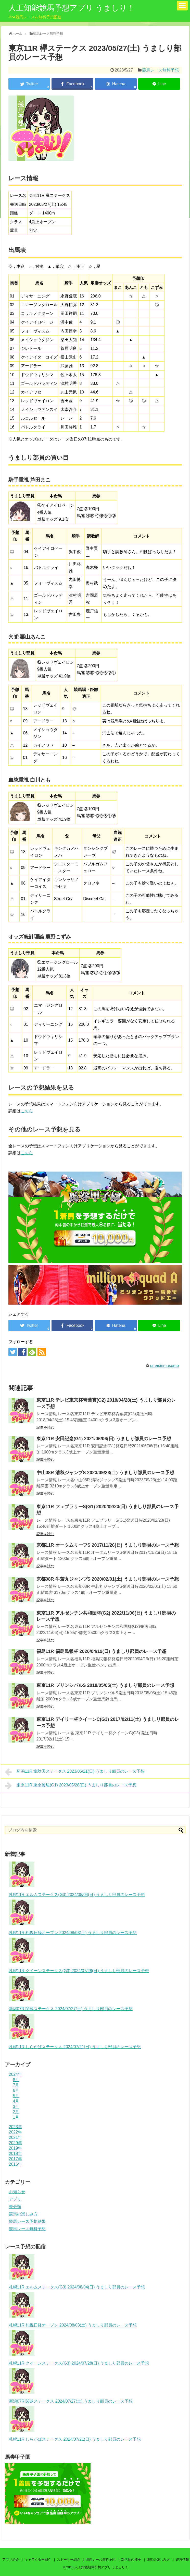  I want to click on 8月, so click(16, 2080).